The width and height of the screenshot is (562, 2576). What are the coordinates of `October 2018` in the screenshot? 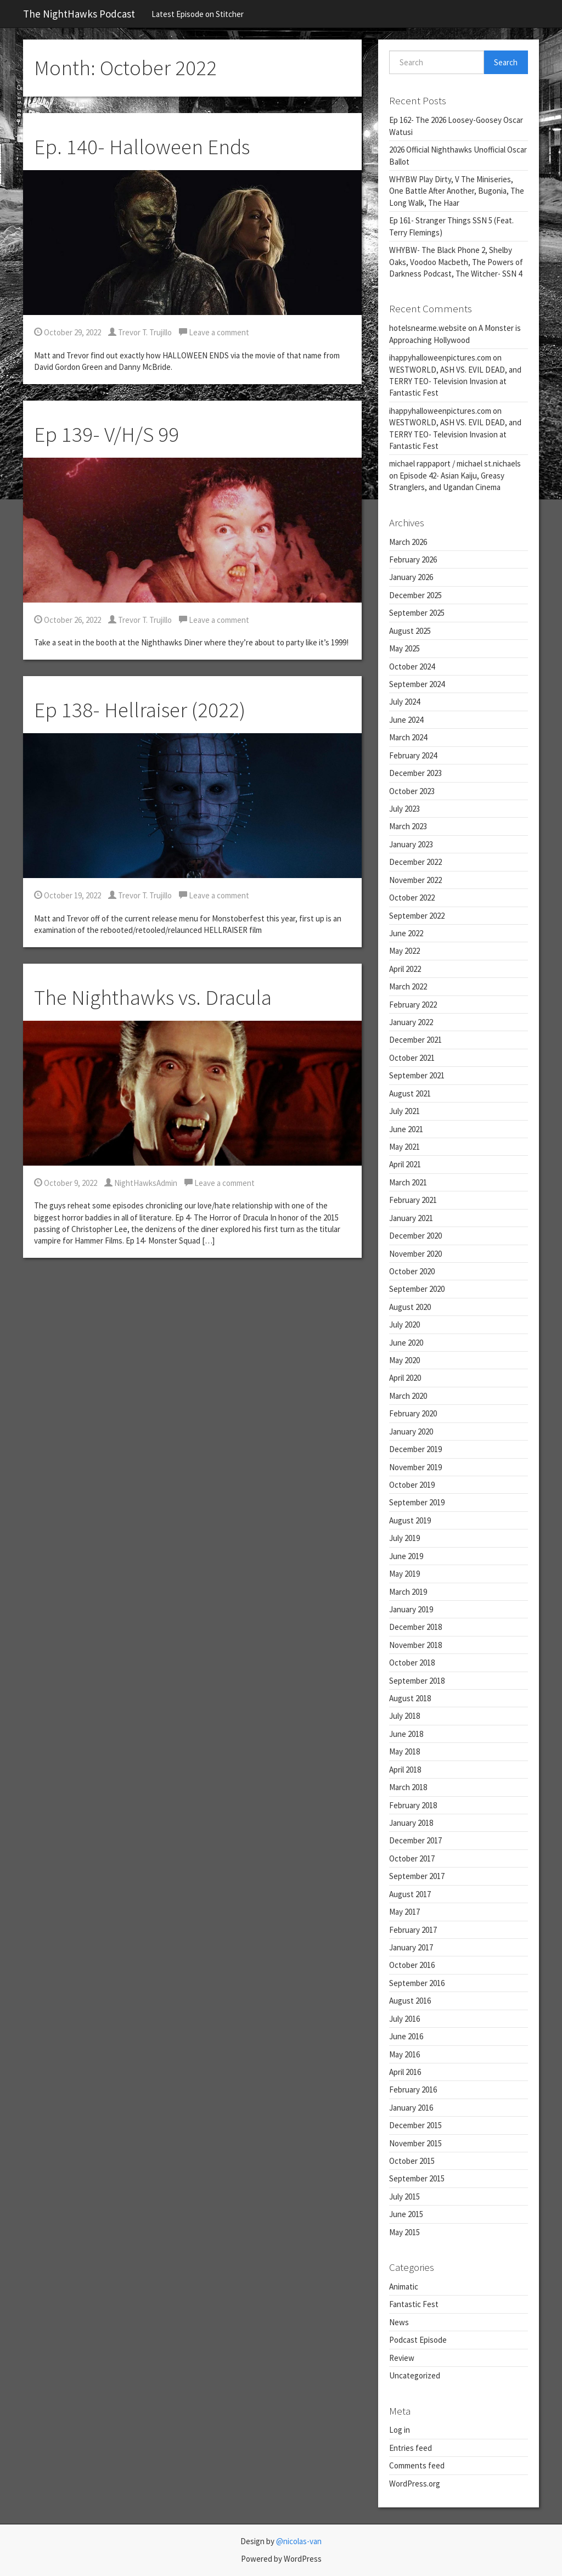 It's located at (412, 1662).